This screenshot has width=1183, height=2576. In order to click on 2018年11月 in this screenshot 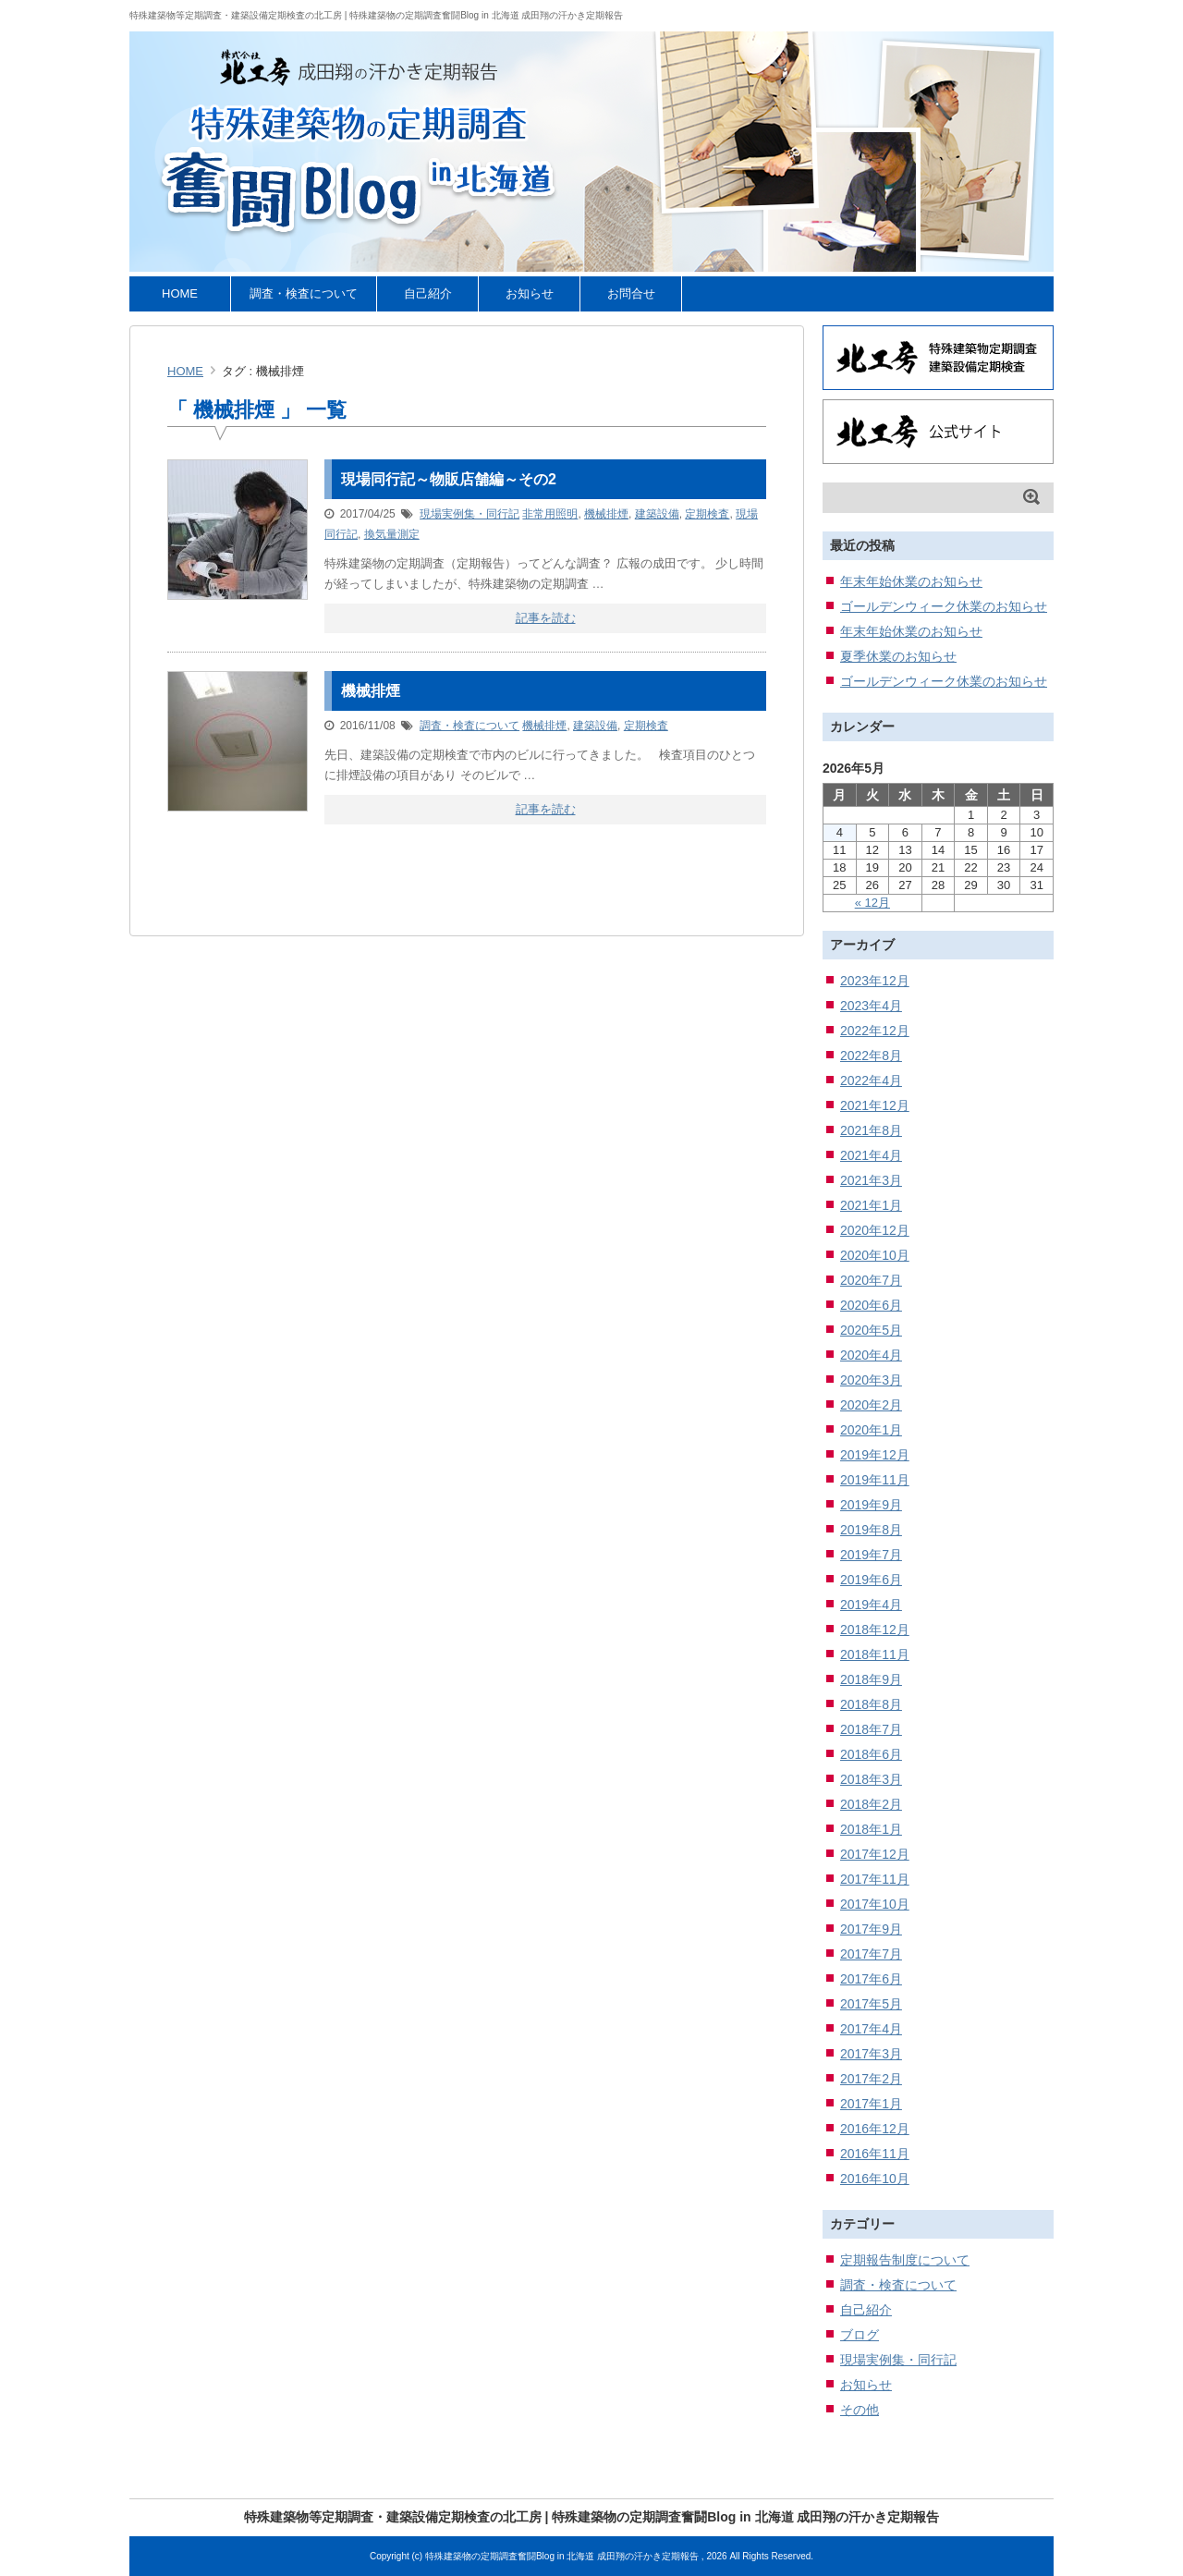, I will do `click(874, 1654)`.